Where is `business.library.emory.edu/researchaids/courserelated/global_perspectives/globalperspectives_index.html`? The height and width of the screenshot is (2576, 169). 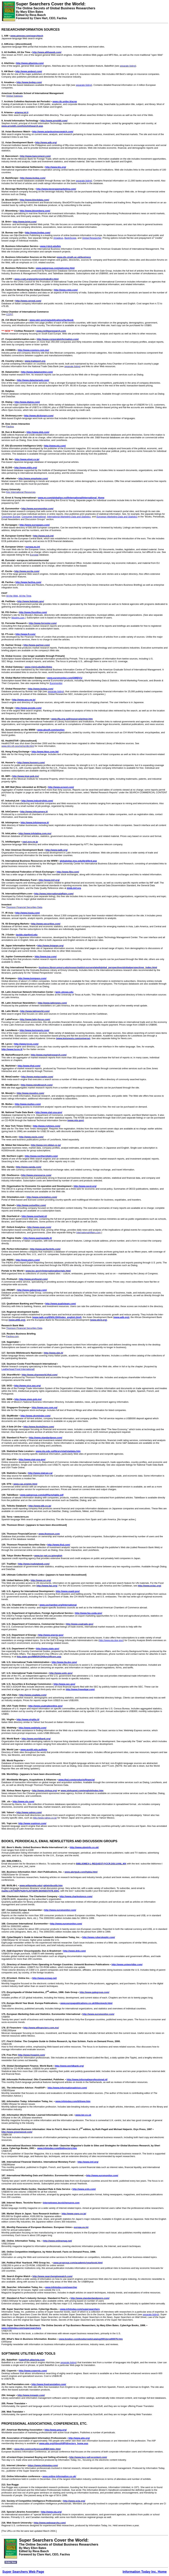 business.library.emory.edu/researchaids/courserelated/global_perspectives/globalperspectives_index.html is located at coordinates (98, 967).